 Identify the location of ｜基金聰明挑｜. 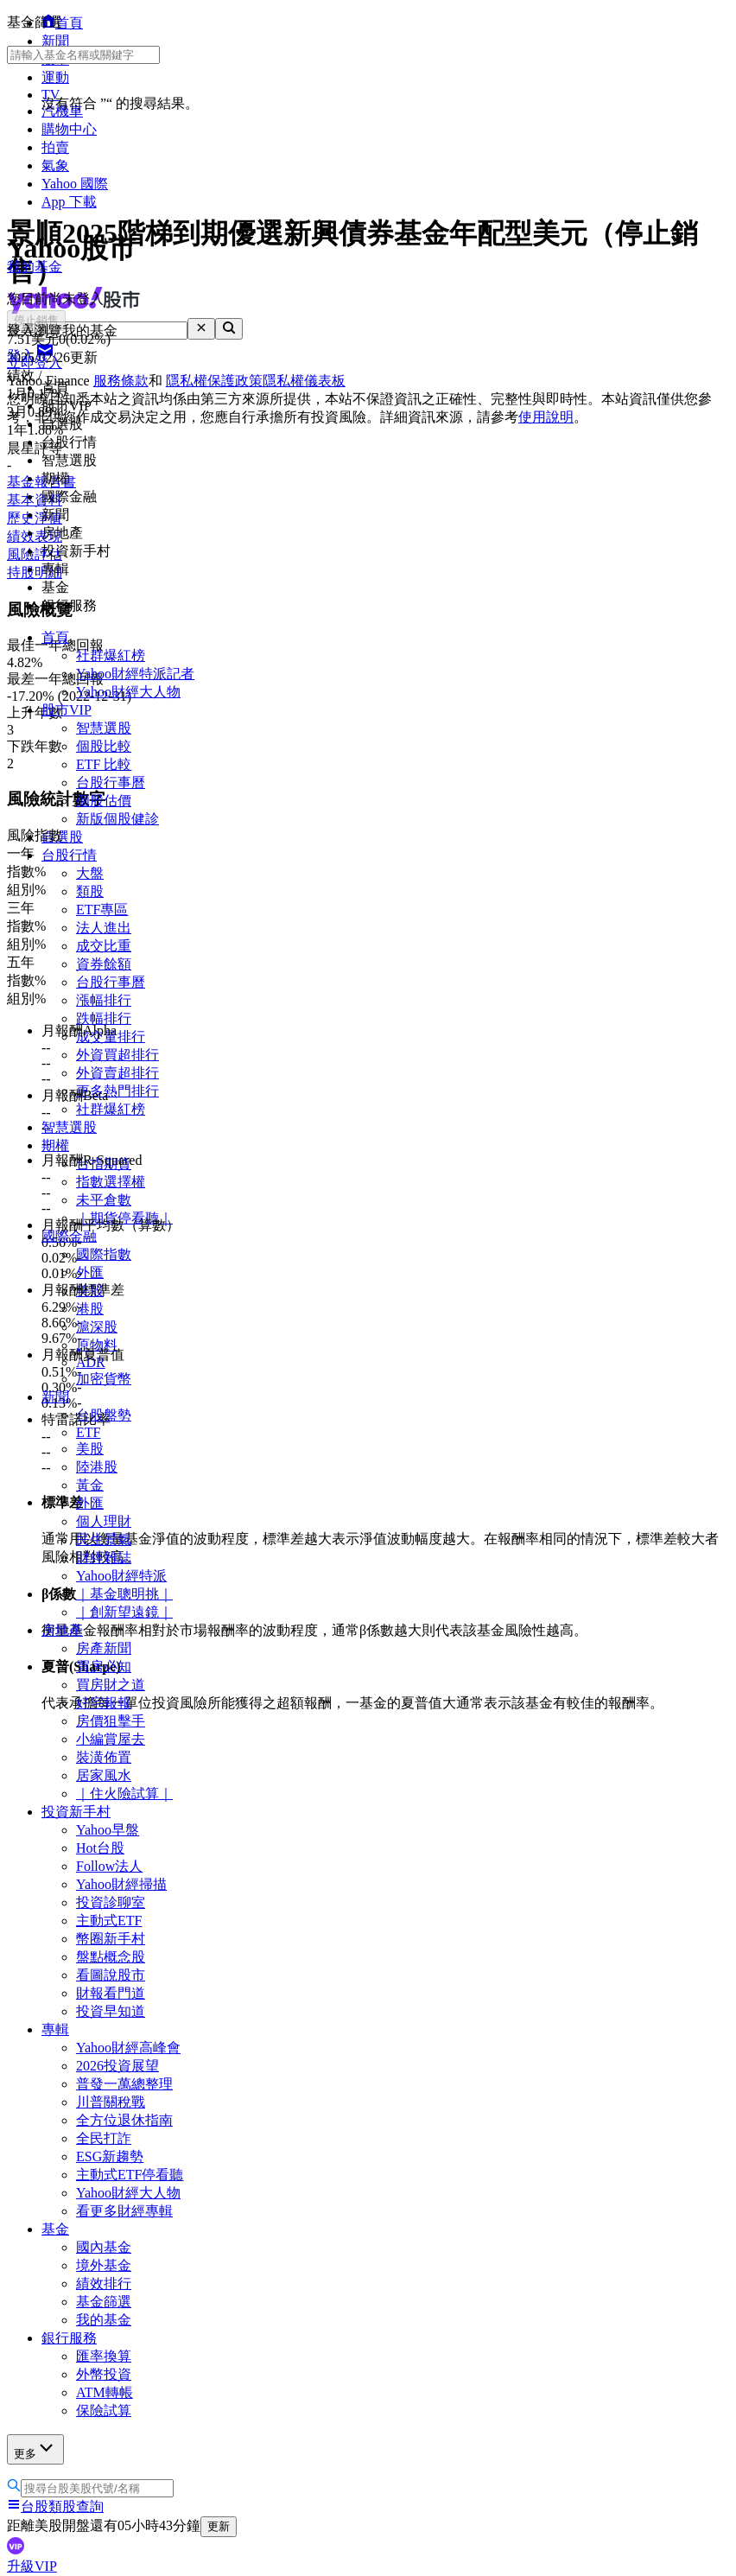
(124, 1594).